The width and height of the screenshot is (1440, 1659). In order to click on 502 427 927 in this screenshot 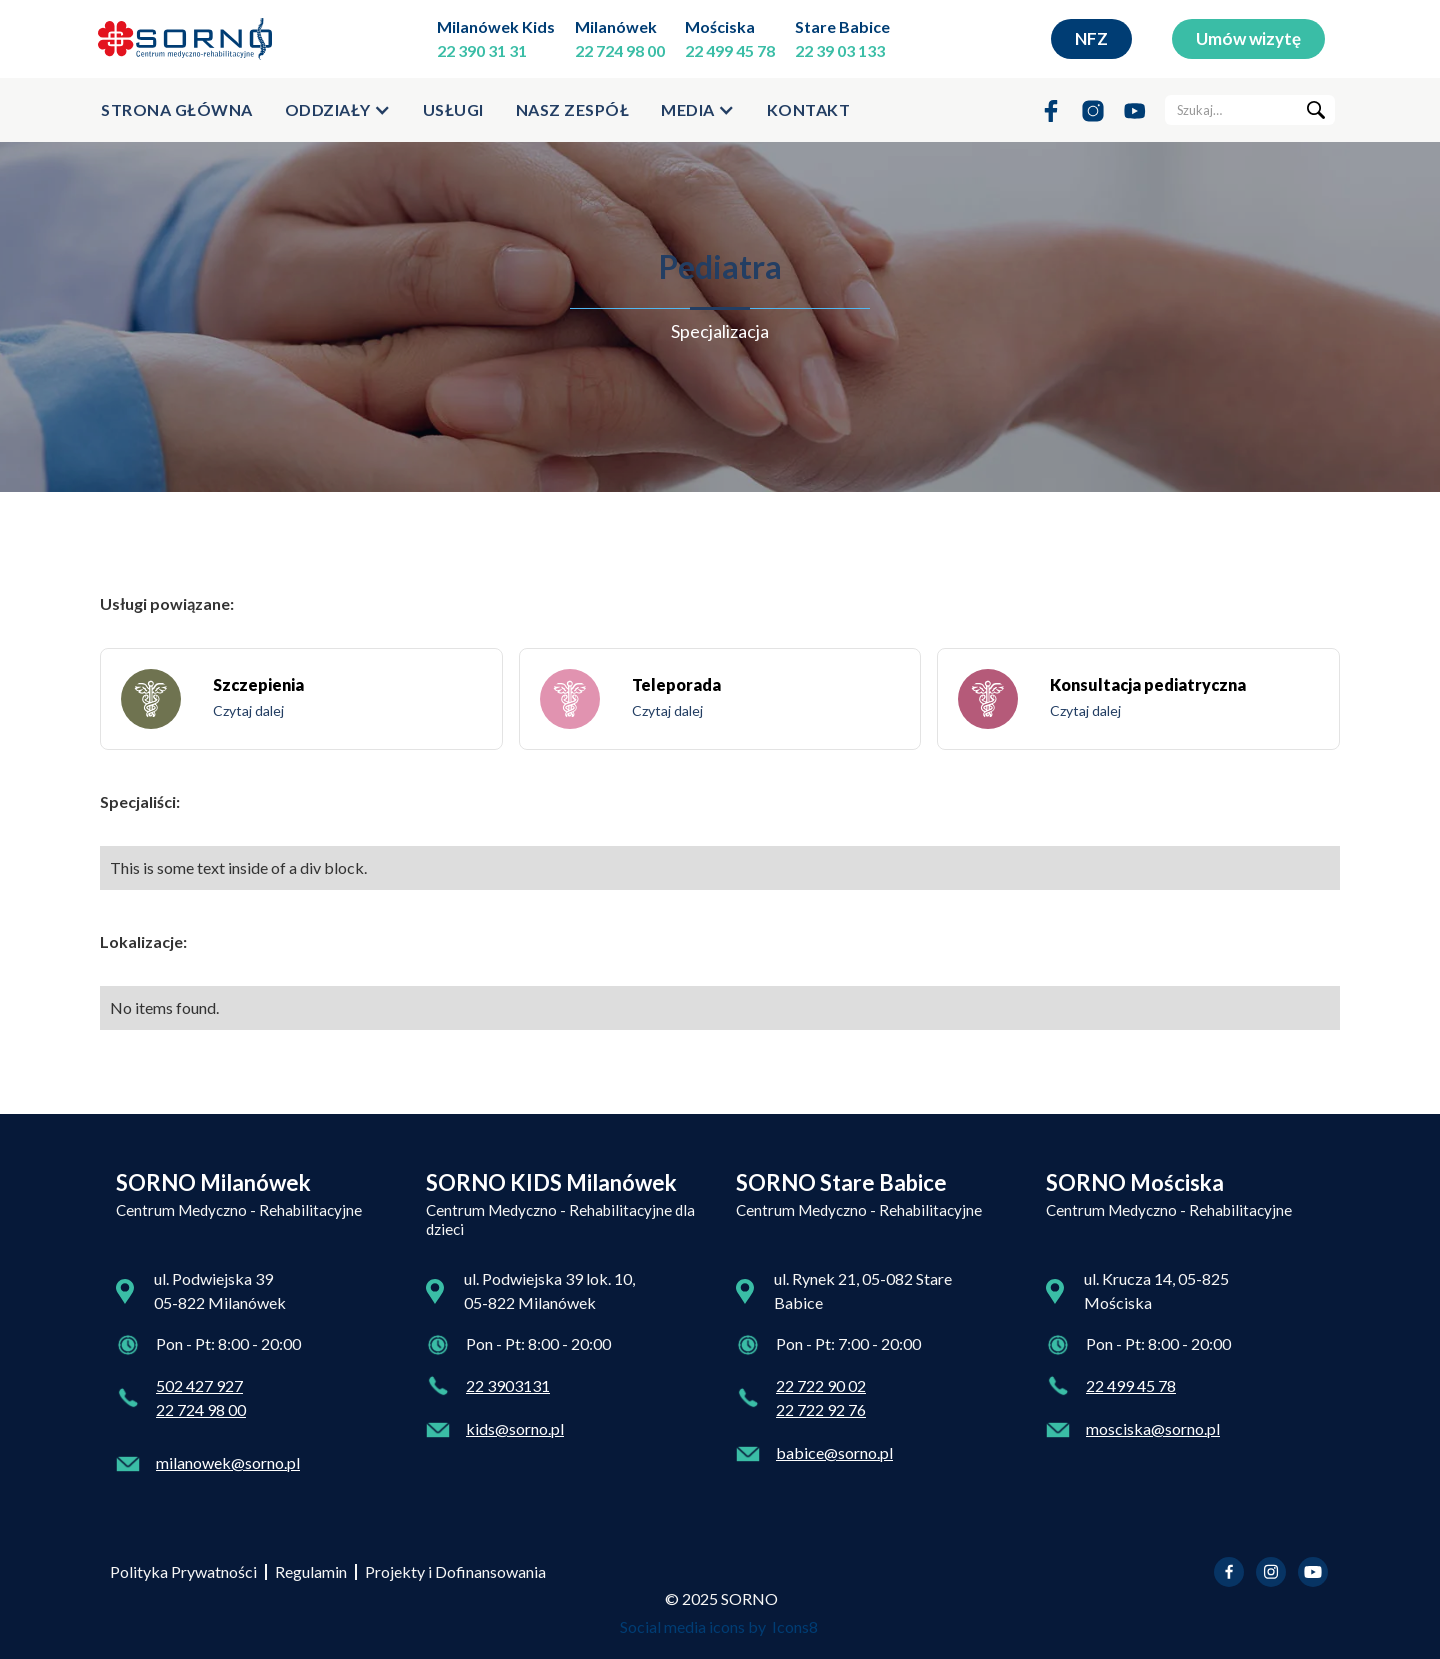, I will do `click(199, 1385)`.